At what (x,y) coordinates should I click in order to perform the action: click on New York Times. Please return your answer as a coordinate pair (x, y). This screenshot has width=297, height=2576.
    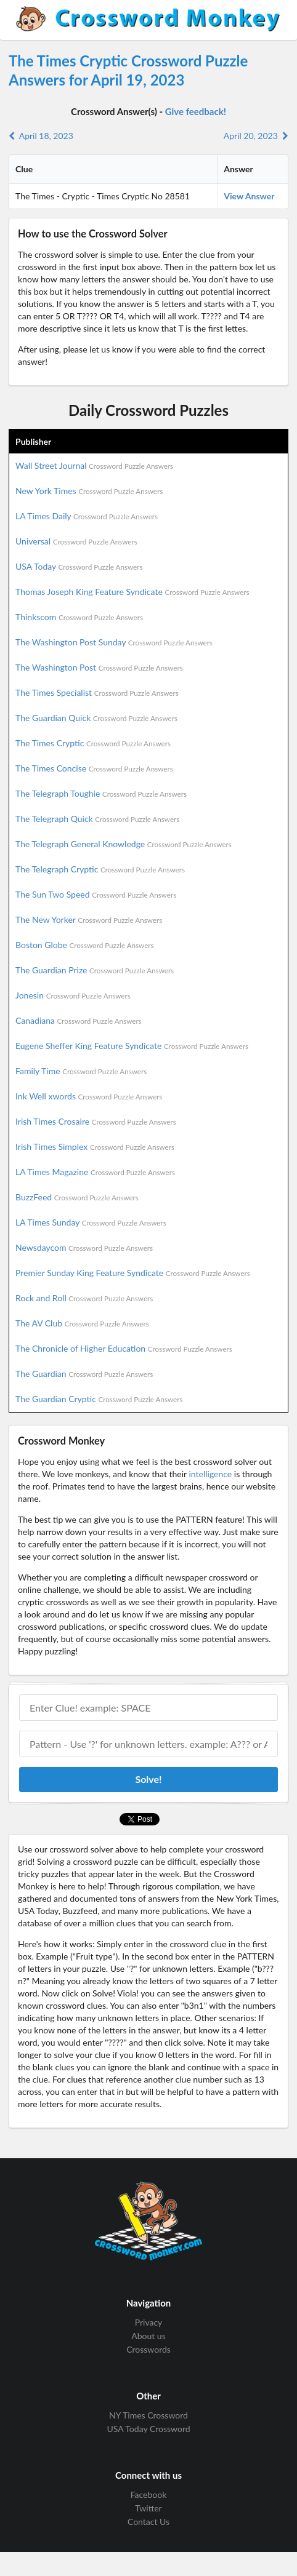
    Looking at the image, I should click on (89, 490).